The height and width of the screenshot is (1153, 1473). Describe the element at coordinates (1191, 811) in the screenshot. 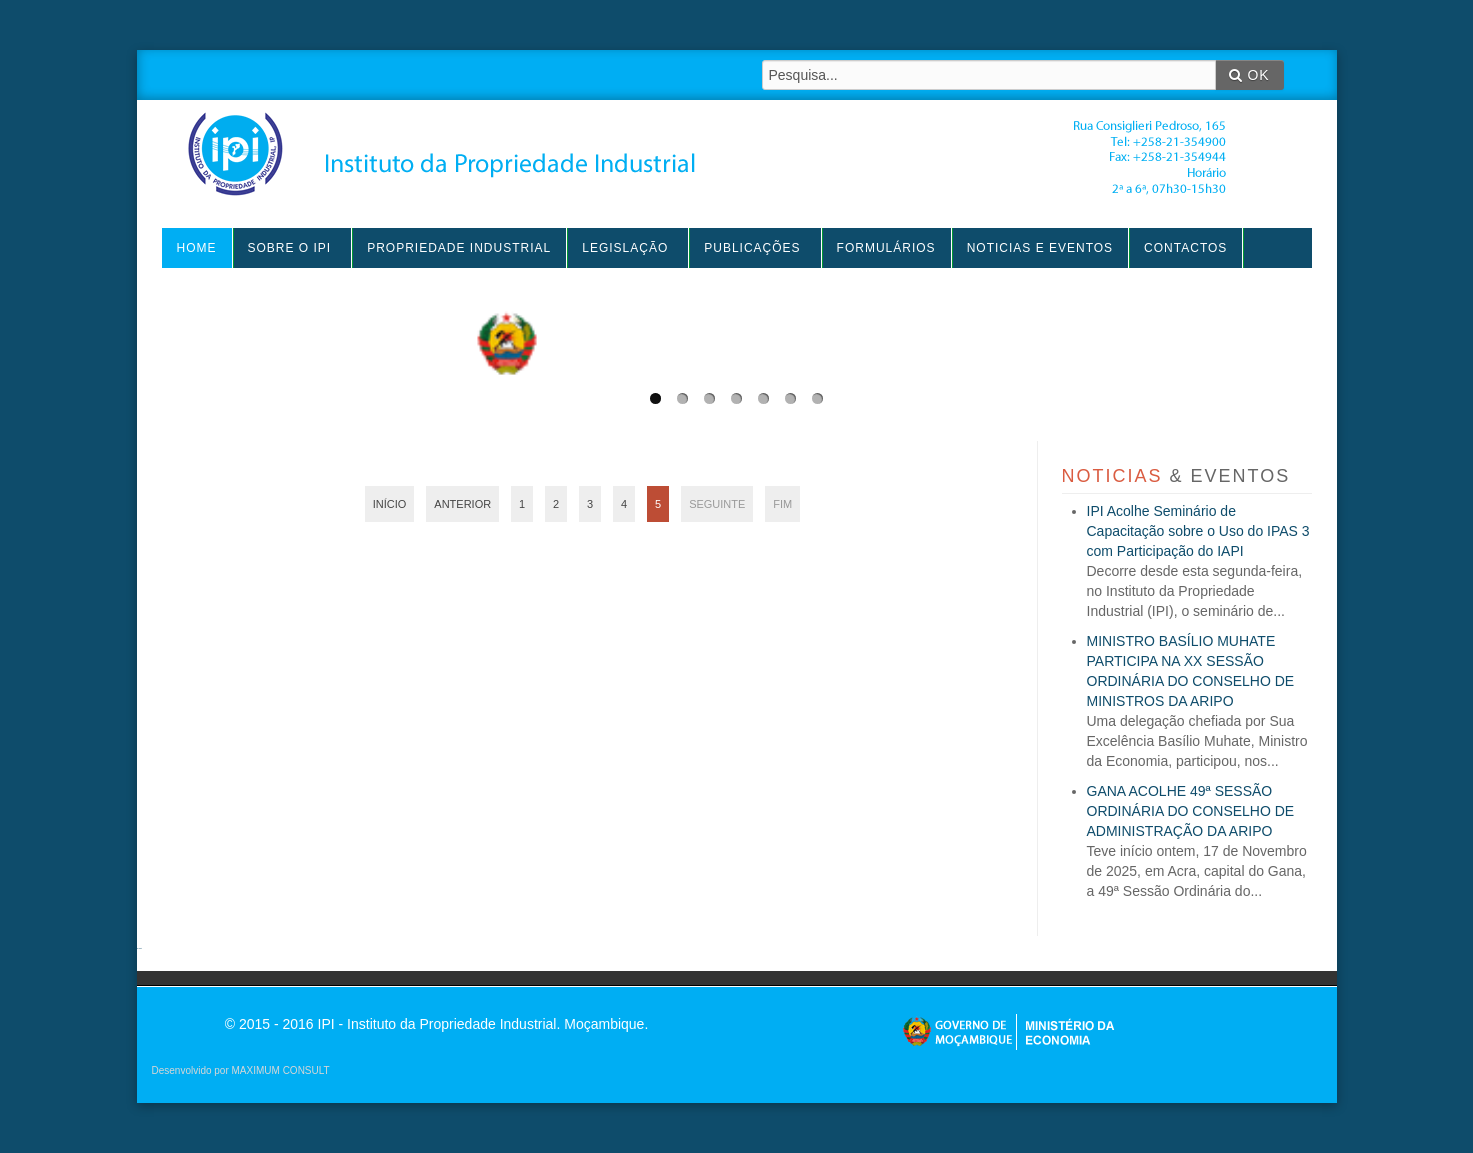

I see `GANA ACOLHE 49ª SESSÃO ORDINÁRIA DO CONSELHO DE ADMINISTRAÇÃO DA ARIPO` at that location.